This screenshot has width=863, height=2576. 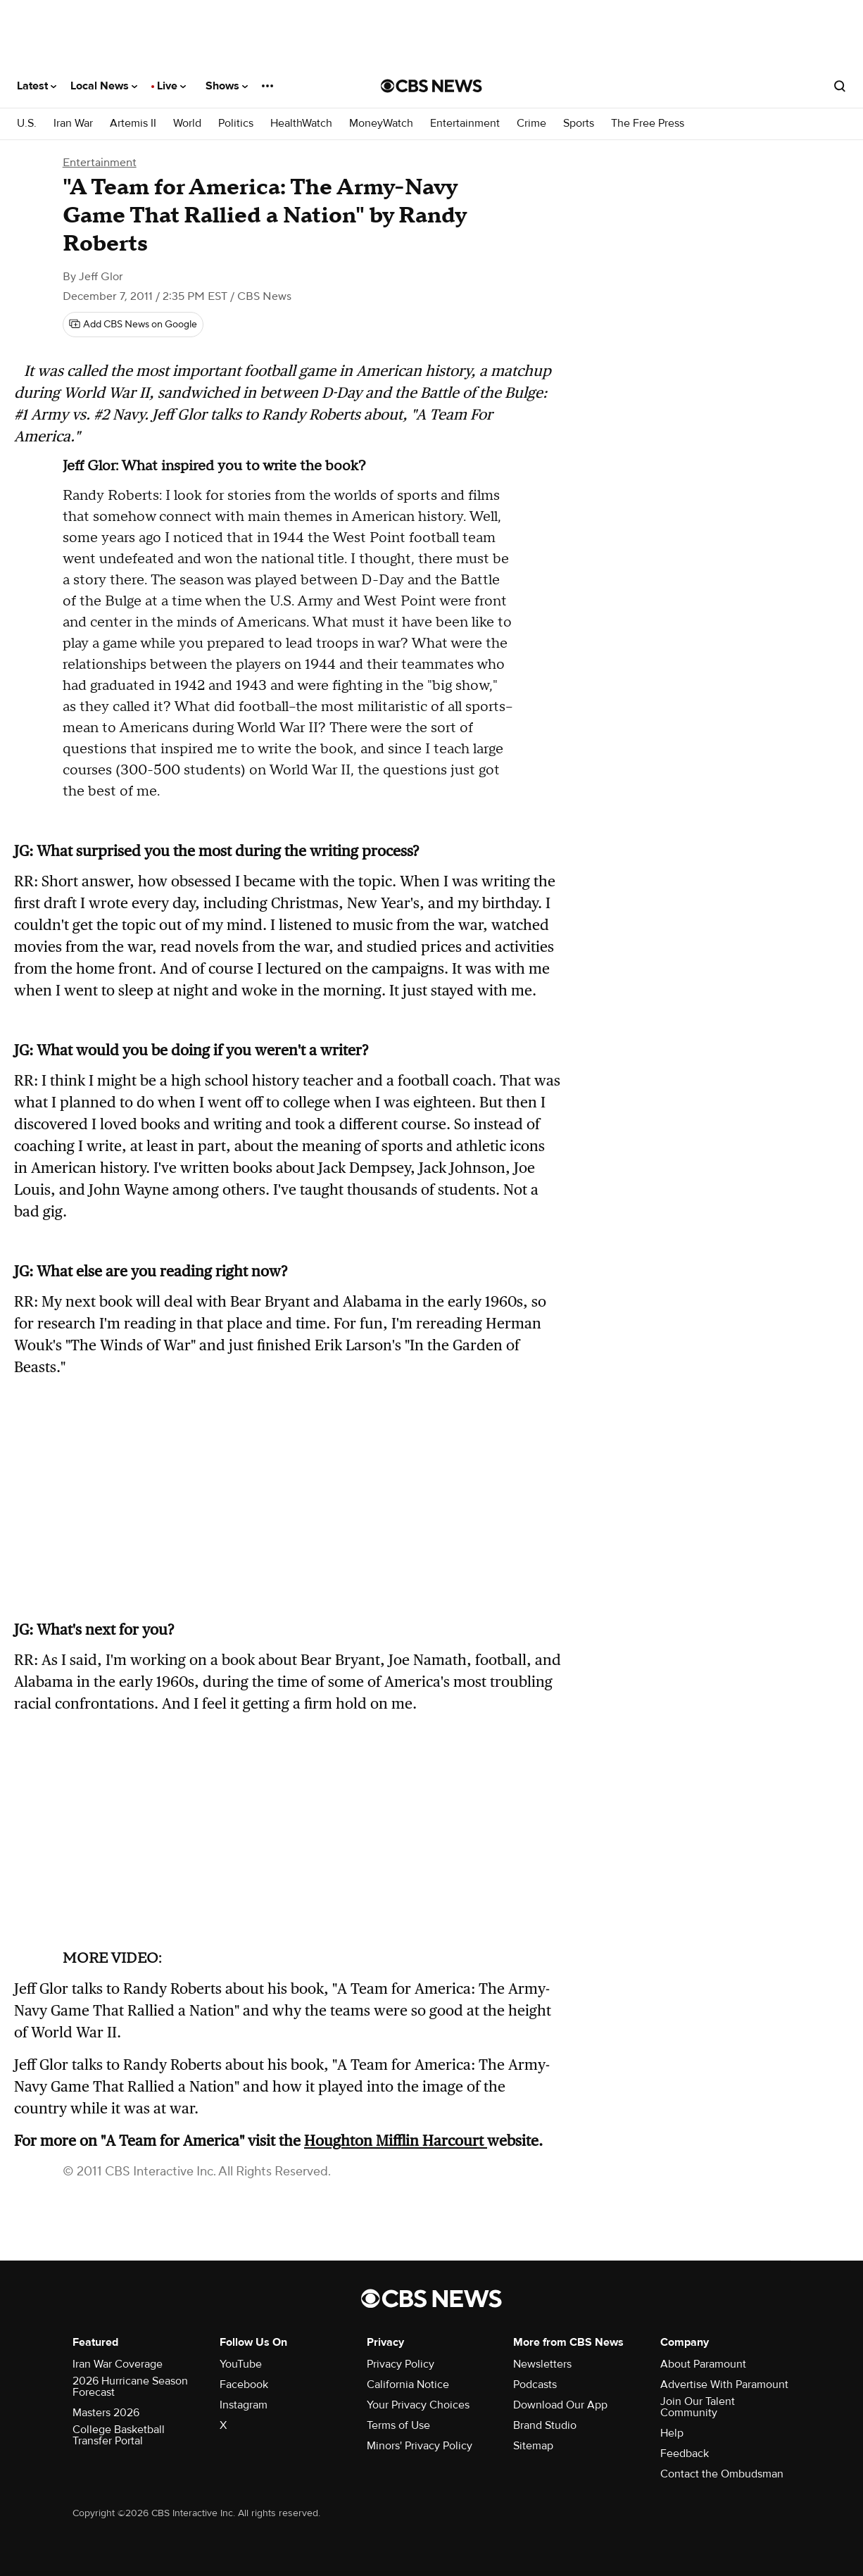 What do you see at coordinates (244, 2384) in the screenshot?
I see `Facebook` at bounding box center [244, 2384].